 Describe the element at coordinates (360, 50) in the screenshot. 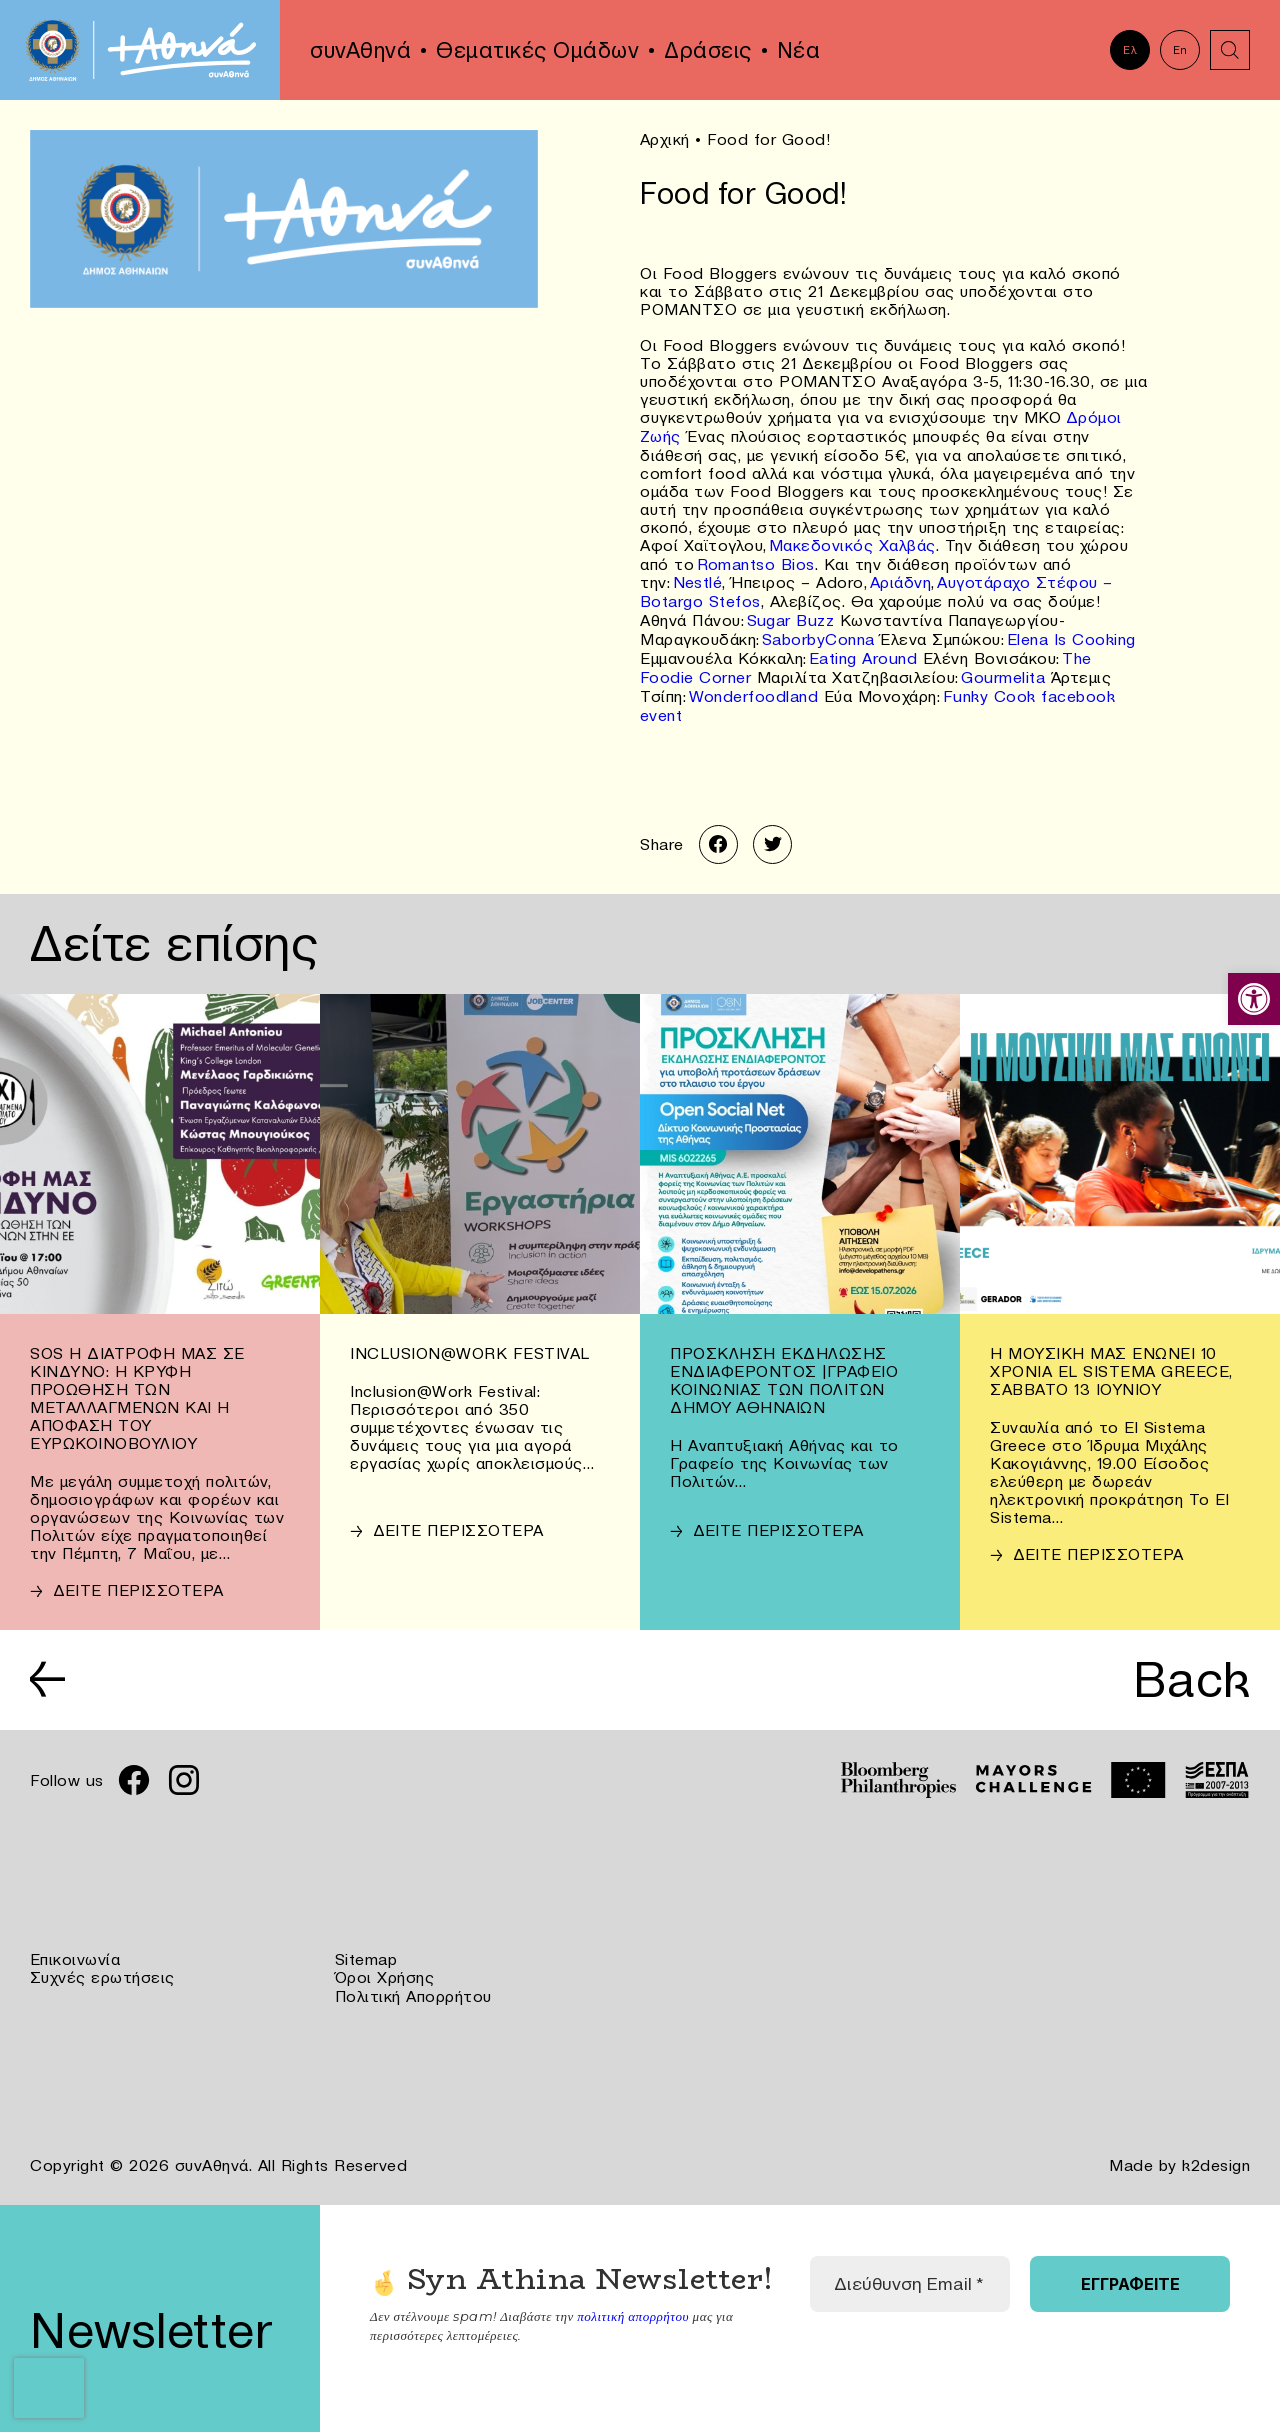

I see `συνΑθηνά [link]` at that location.